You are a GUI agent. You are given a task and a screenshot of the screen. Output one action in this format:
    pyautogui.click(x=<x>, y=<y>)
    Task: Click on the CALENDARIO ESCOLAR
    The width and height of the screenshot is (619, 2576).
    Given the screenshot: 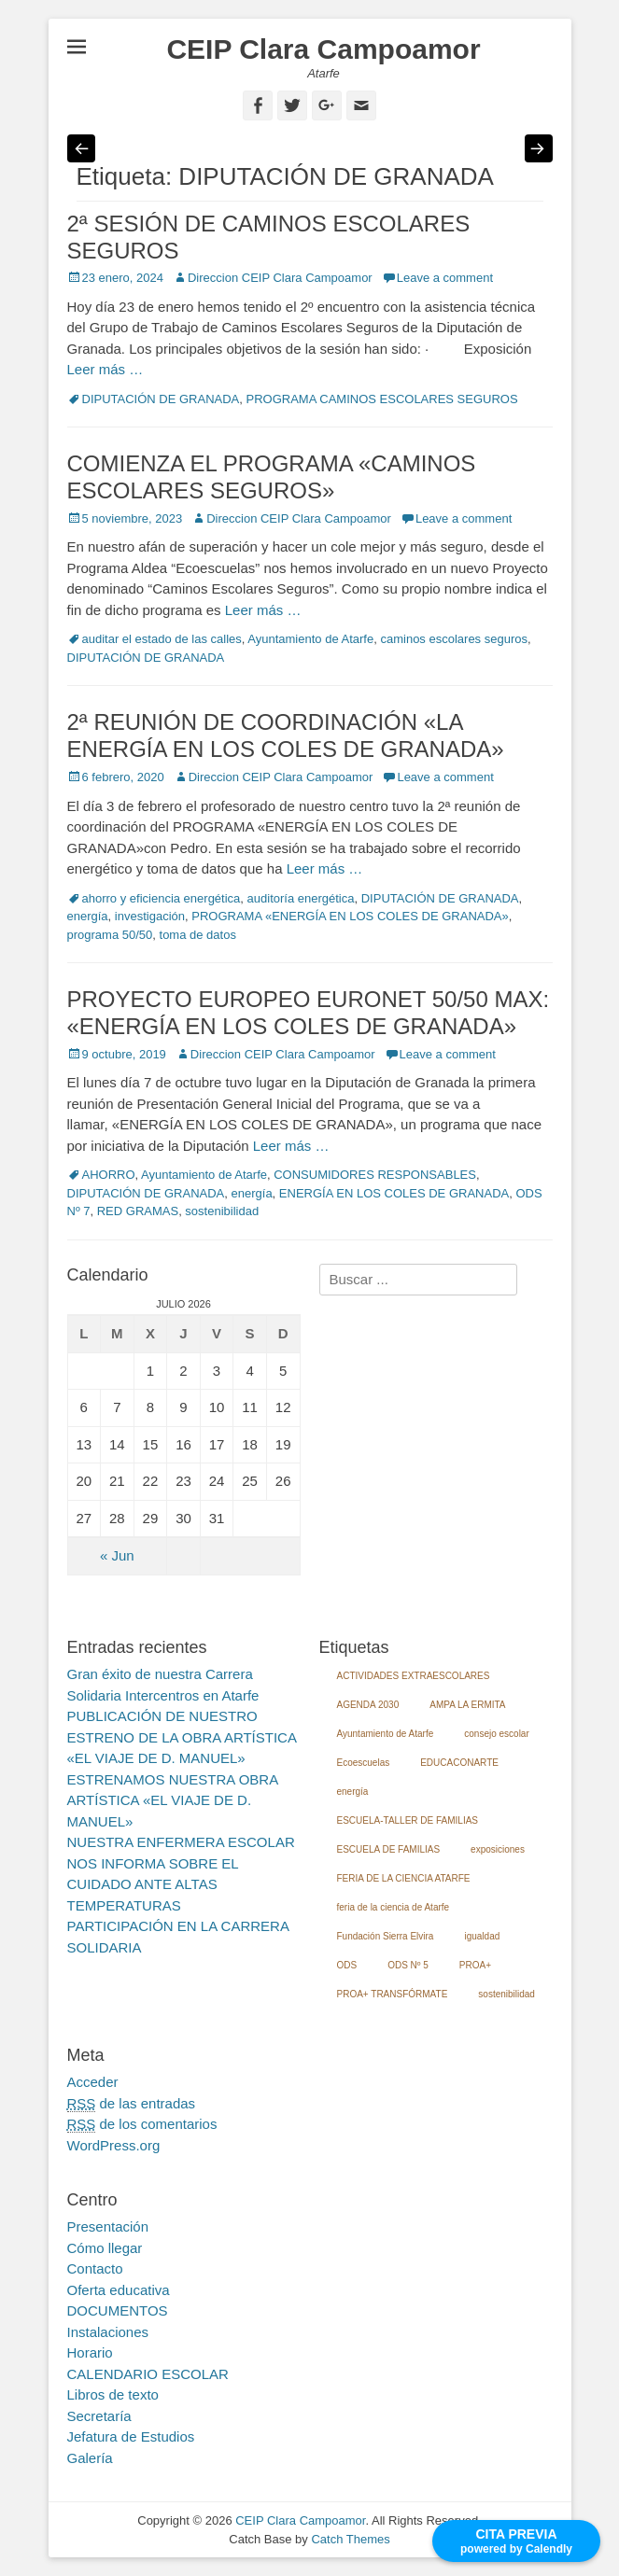 What is the action you would take?
    pyautogui.click(x=148, y=2374)
    